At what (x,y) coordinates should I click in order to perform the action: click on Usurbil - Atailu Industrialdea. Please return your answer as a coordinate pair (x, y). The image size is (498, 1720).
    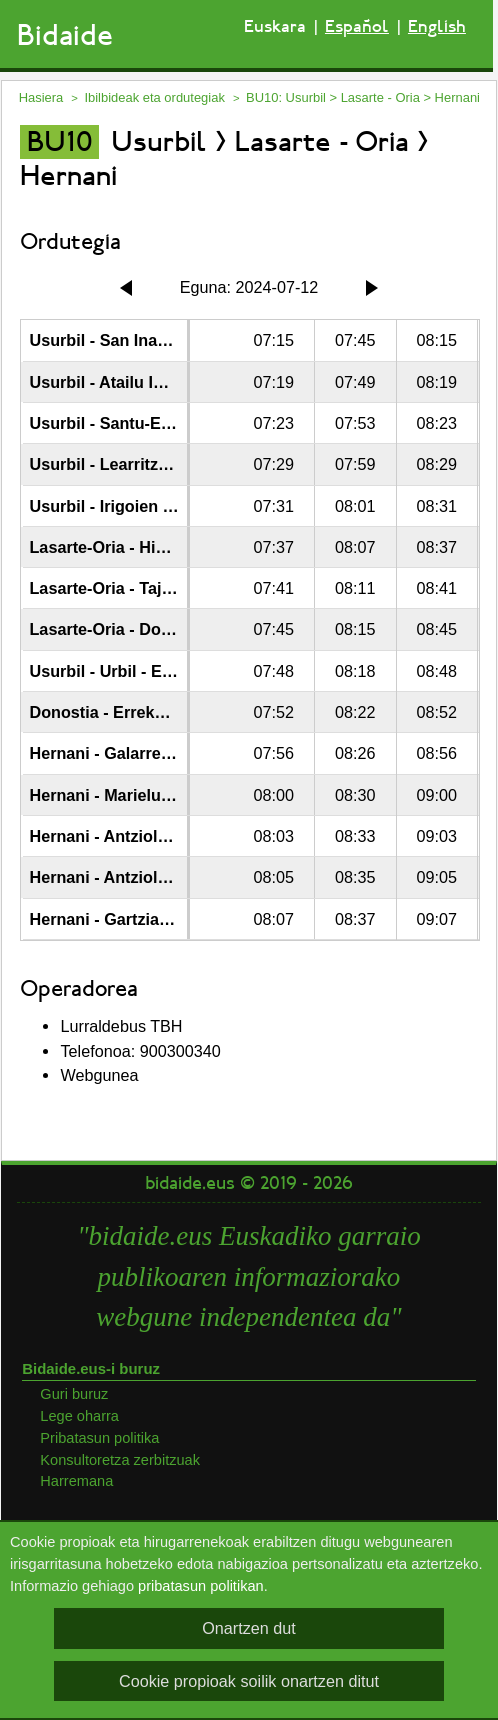
    Looking at the image, I should click on (139, 382).